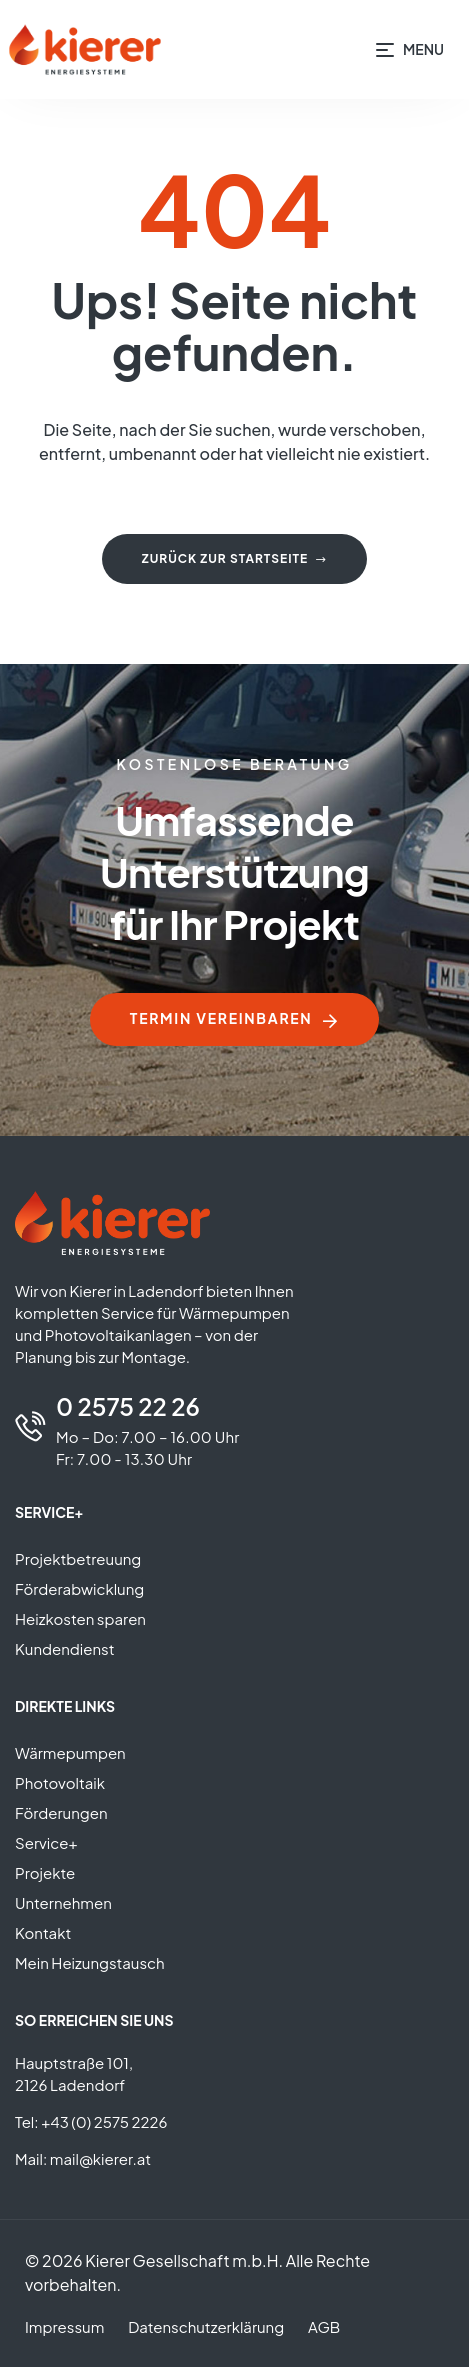 This screenshot has width=469, height=2367. Describe the element at coordinates (63, 1902) in the screenshot. I see `Unternehmen` at that location.